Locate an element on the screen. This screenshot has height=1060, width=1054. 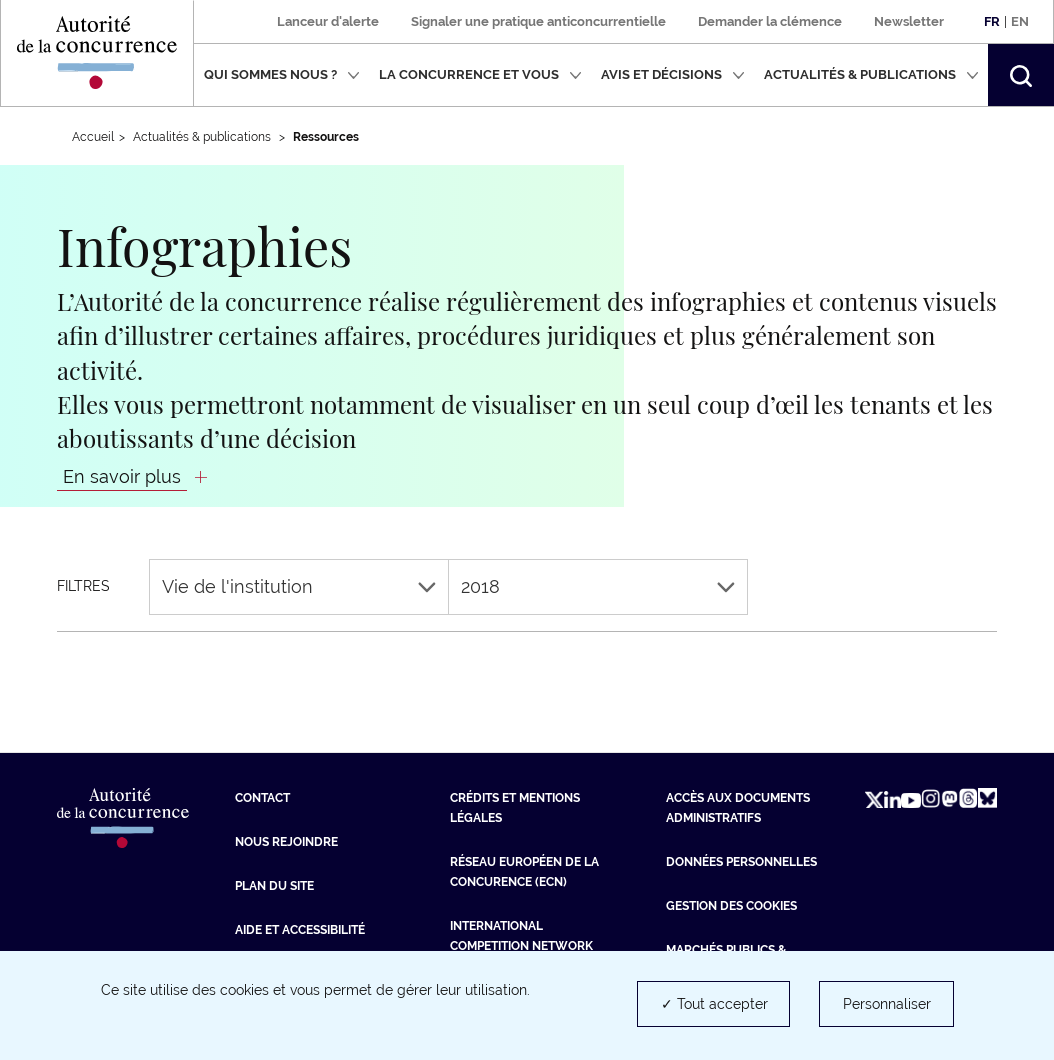
Avis et décisions is located at coordinates (673, 74).